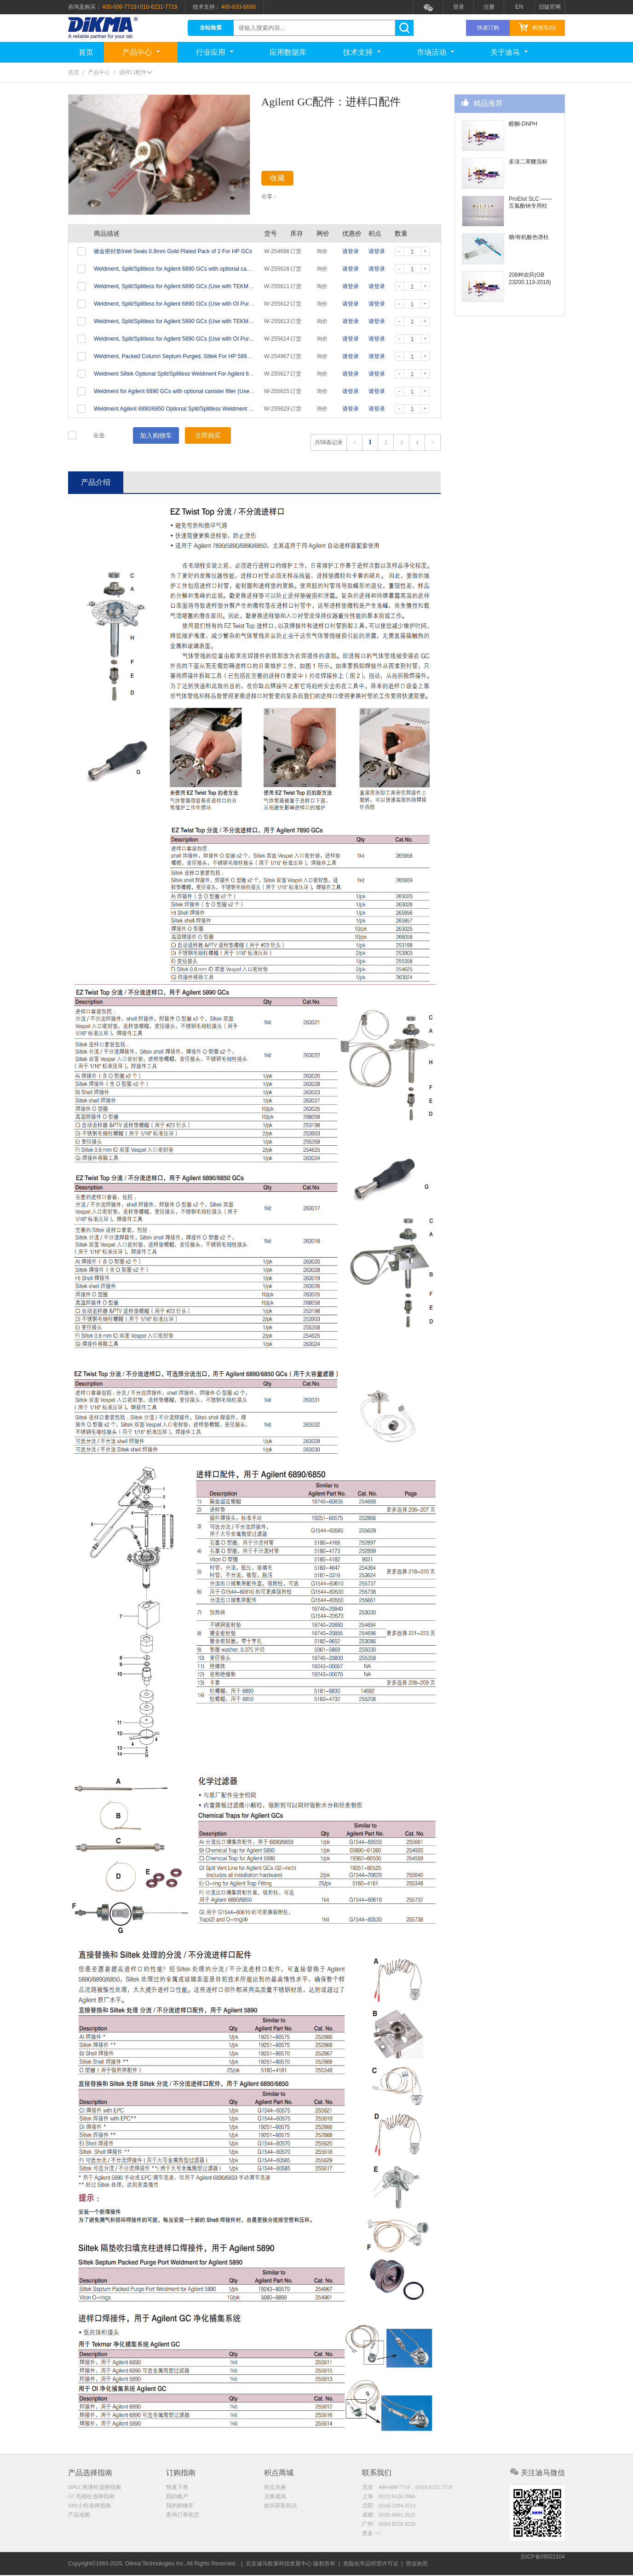 This screenshot has height=2576, width=633. I want to click on 产品中心, so click(141, 52).